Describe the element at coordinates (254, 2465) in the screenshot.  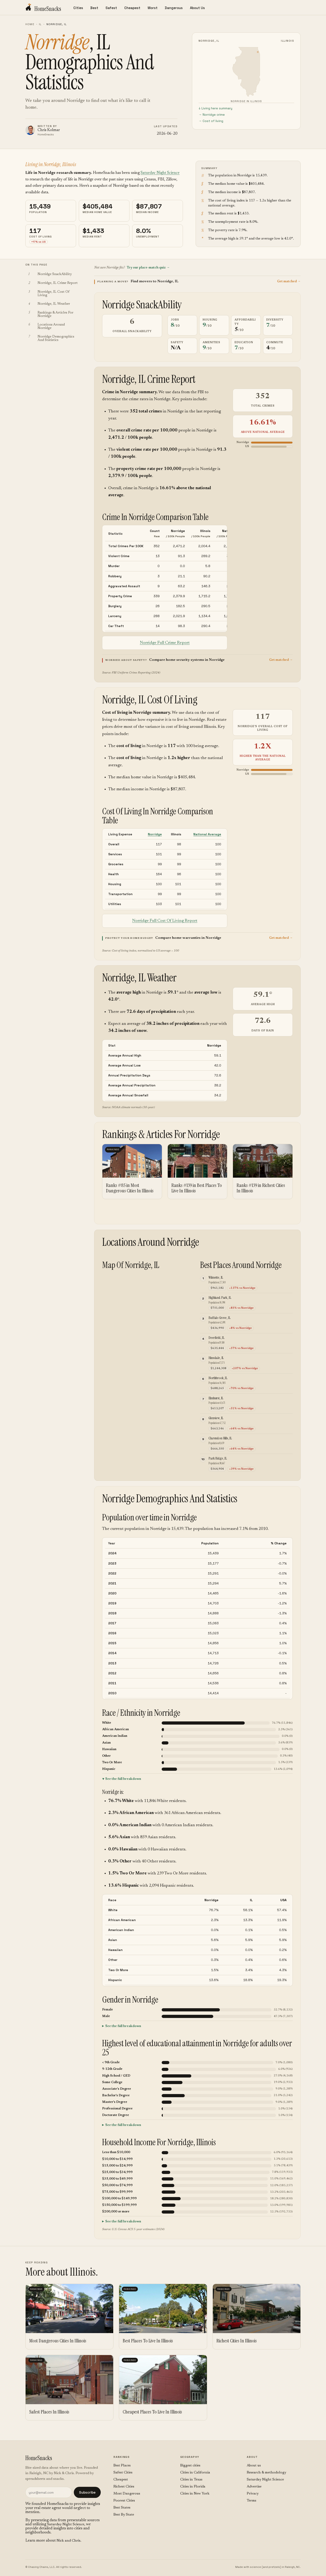
I see `About us` at that location.